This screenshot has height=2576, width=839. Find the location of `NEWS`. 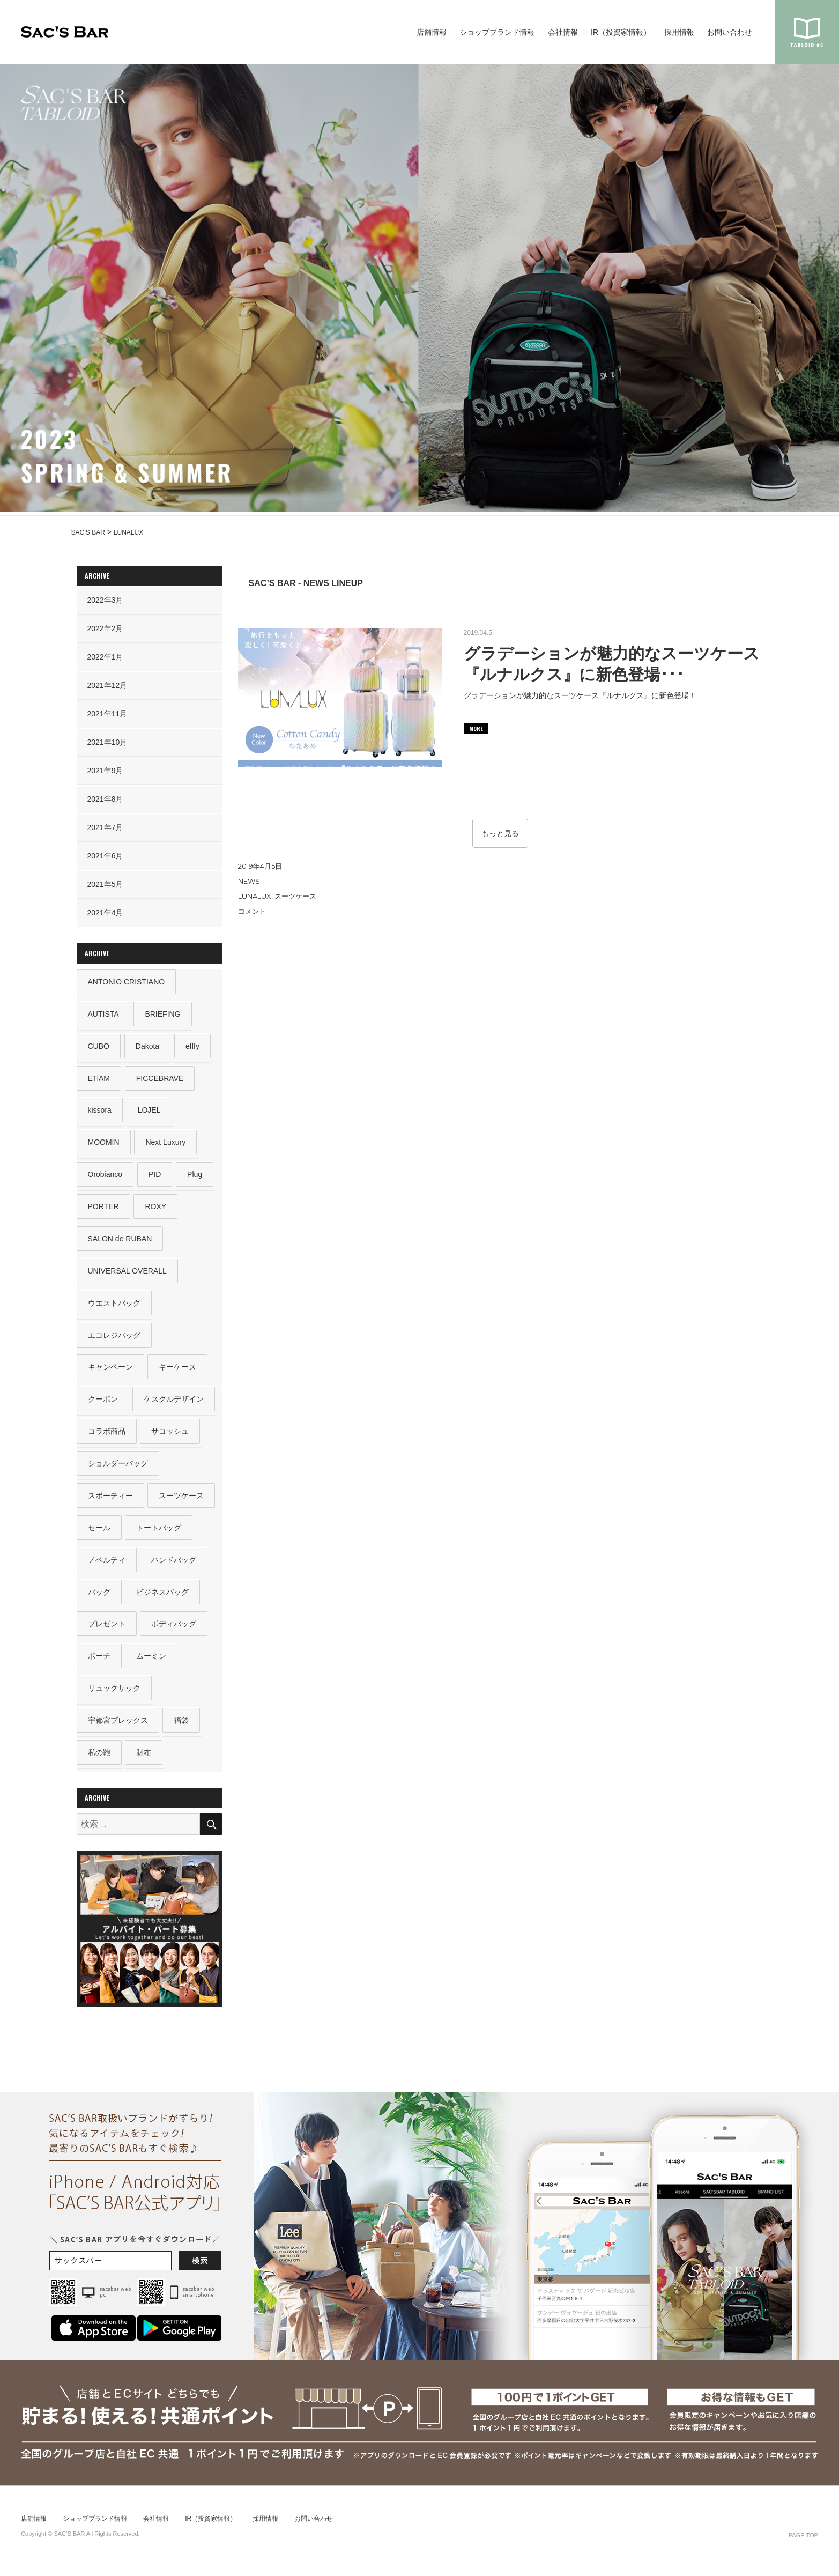

NEWS is located at coordinates (249, 881).